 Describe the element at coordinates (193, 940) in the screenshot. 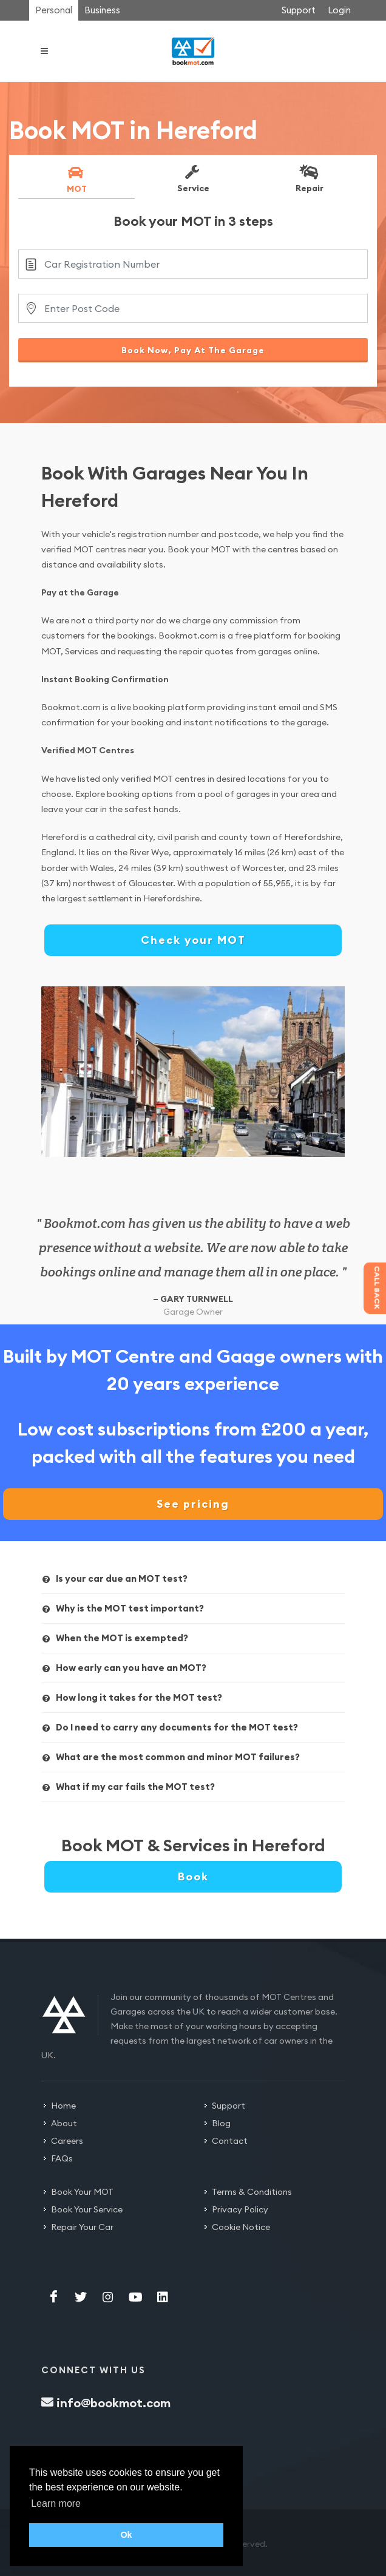

I see `Check your MOT` at that location.